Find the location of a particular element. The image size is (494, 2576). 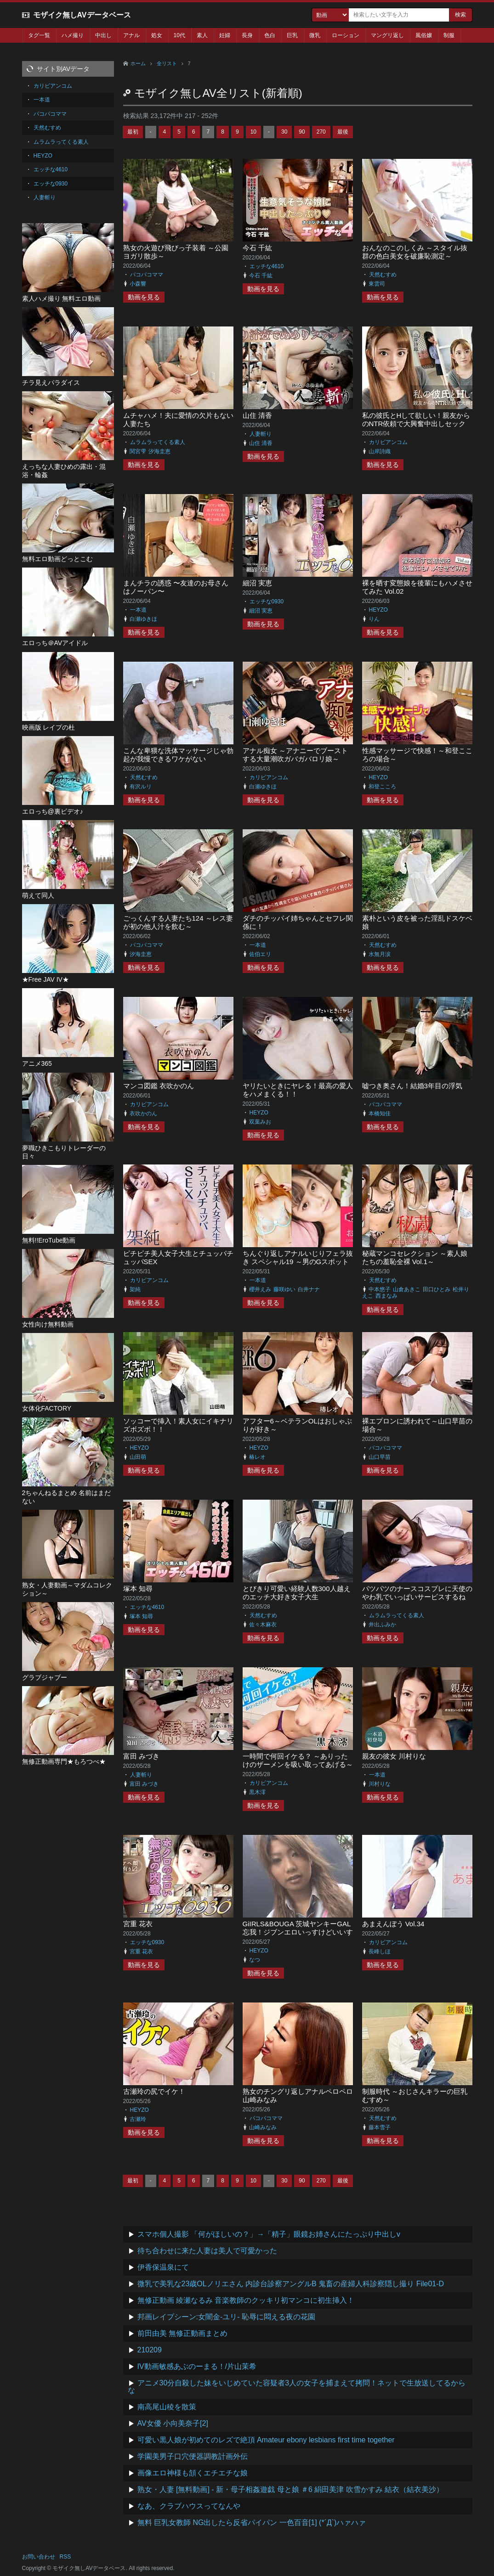

最後 is located at coordinates (342, 132).